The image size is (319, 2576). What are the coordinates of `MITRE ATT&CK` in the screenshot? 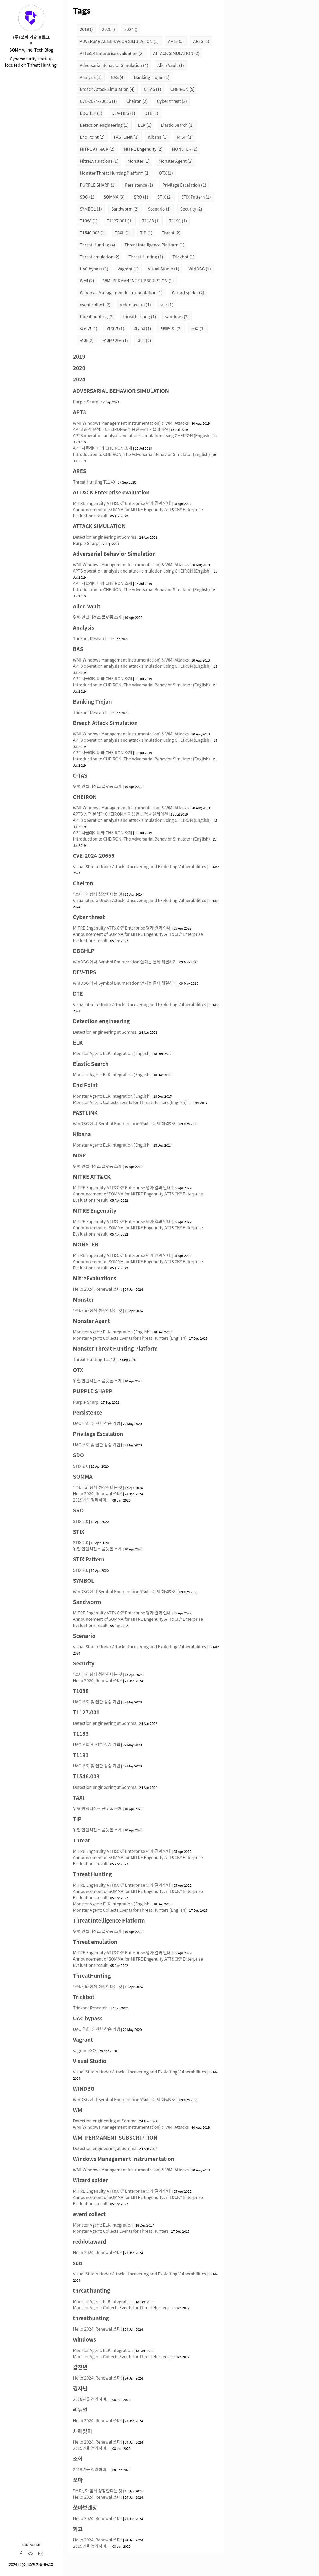 It's located at (97, 149).